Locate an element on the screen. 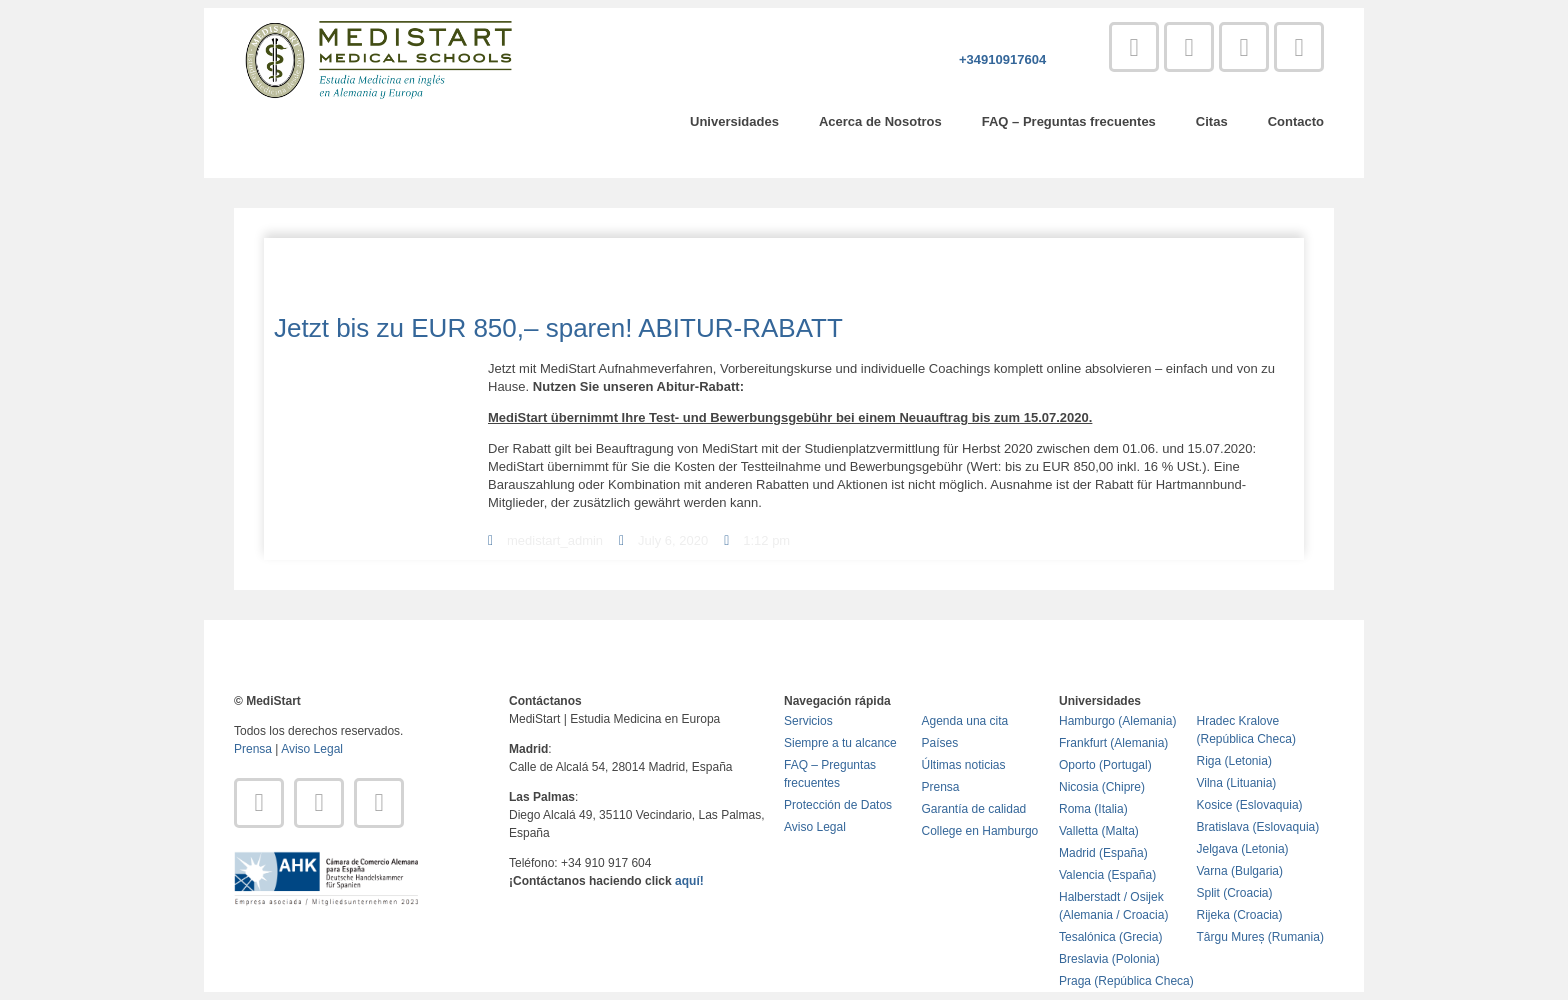 Image resolution: width=1568 pixels, height=1000 pixels. Últimas noticias is located at coordinates (964, 765).